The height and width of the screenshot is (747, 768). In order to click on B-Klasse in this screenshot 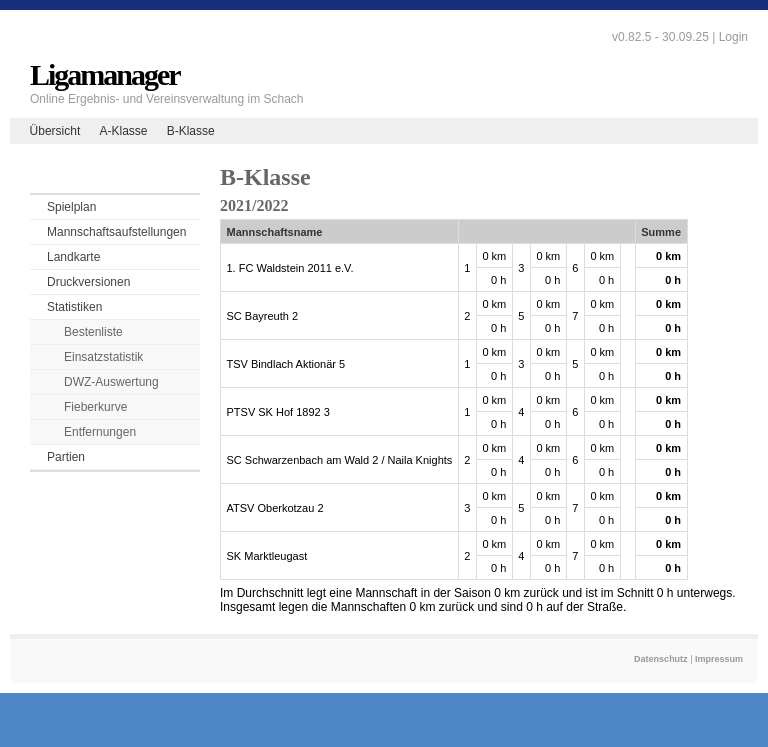, I will do `click(191, 131)`.